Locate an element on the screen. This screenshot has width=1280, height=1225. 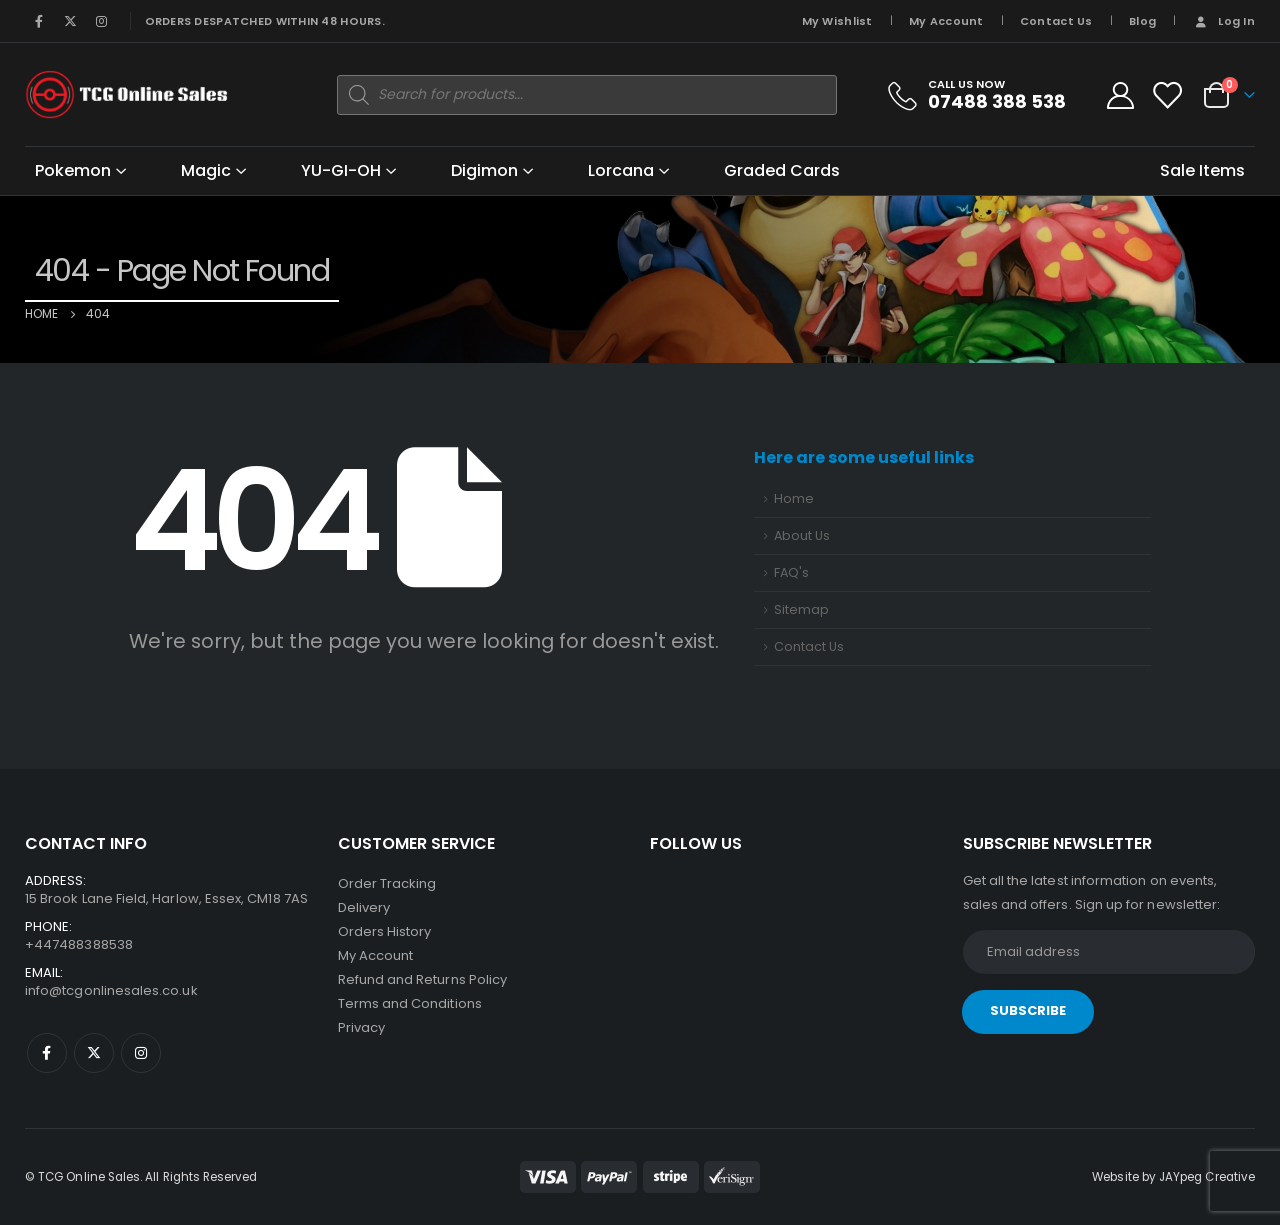
Instagram is located at coordinates (141, 1053).